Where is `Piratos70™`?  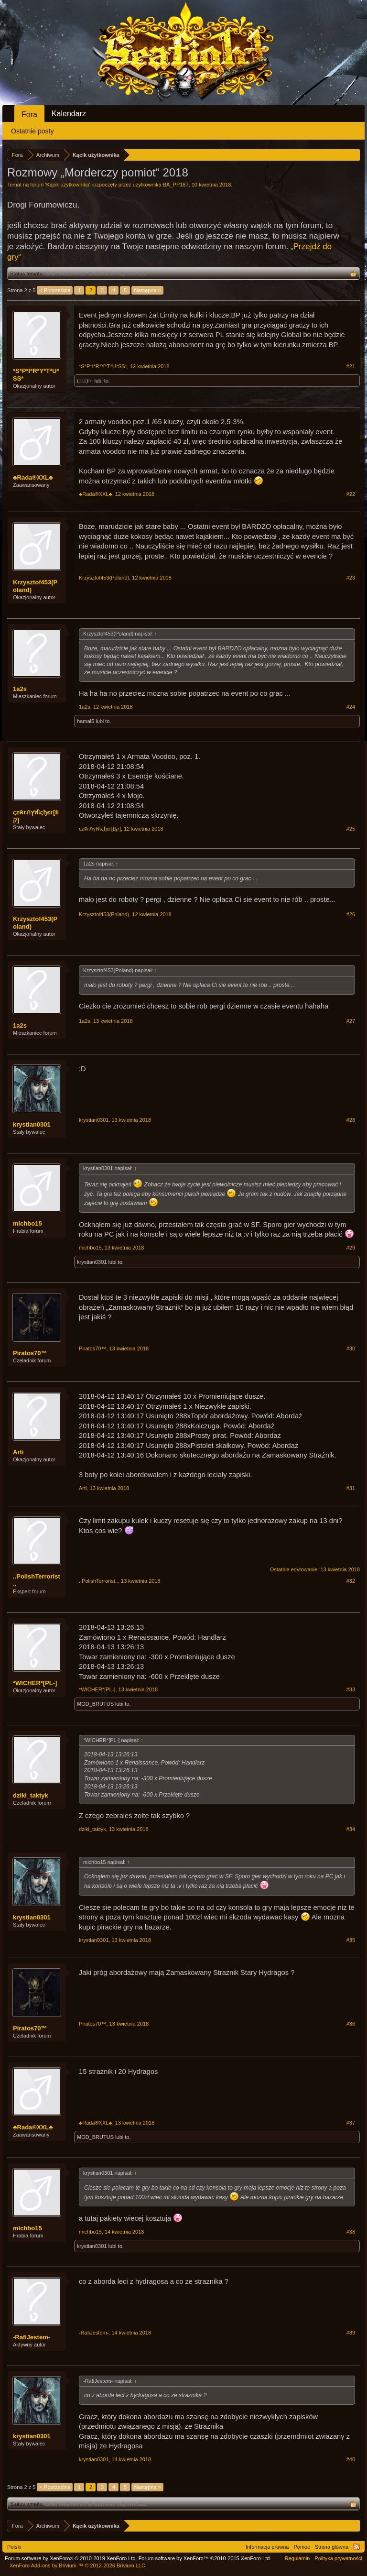
Piratos70™ is located at coordinates (30, 1353).